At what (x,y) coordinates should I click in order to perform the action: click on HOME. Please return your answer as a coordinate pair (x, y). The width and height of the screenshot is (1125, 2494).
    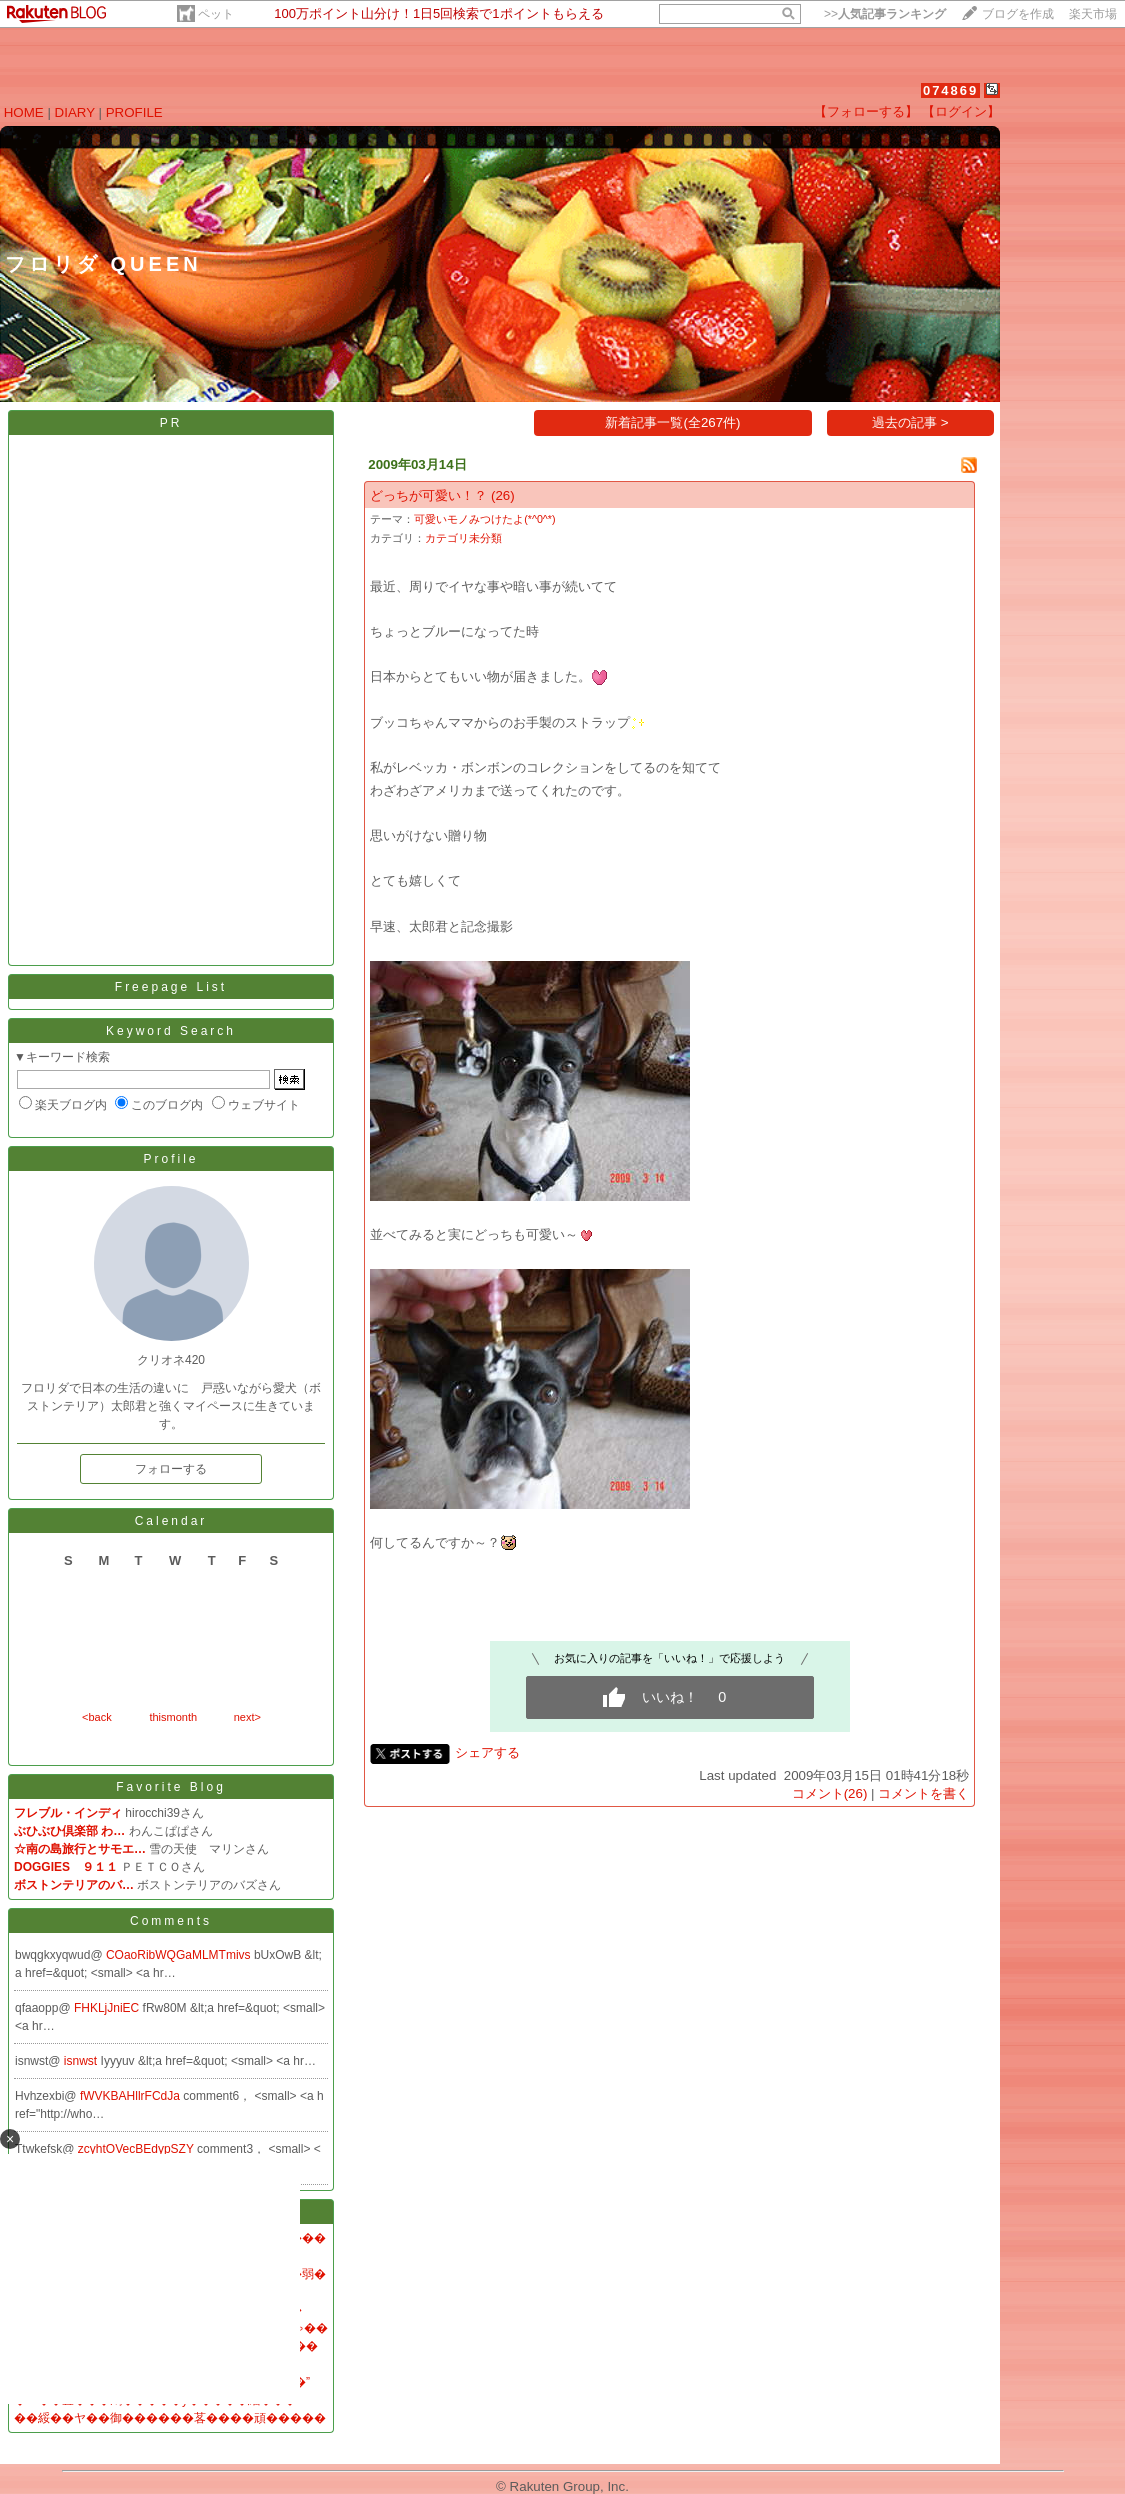
    Looking at the image, I should click on (24, 112).